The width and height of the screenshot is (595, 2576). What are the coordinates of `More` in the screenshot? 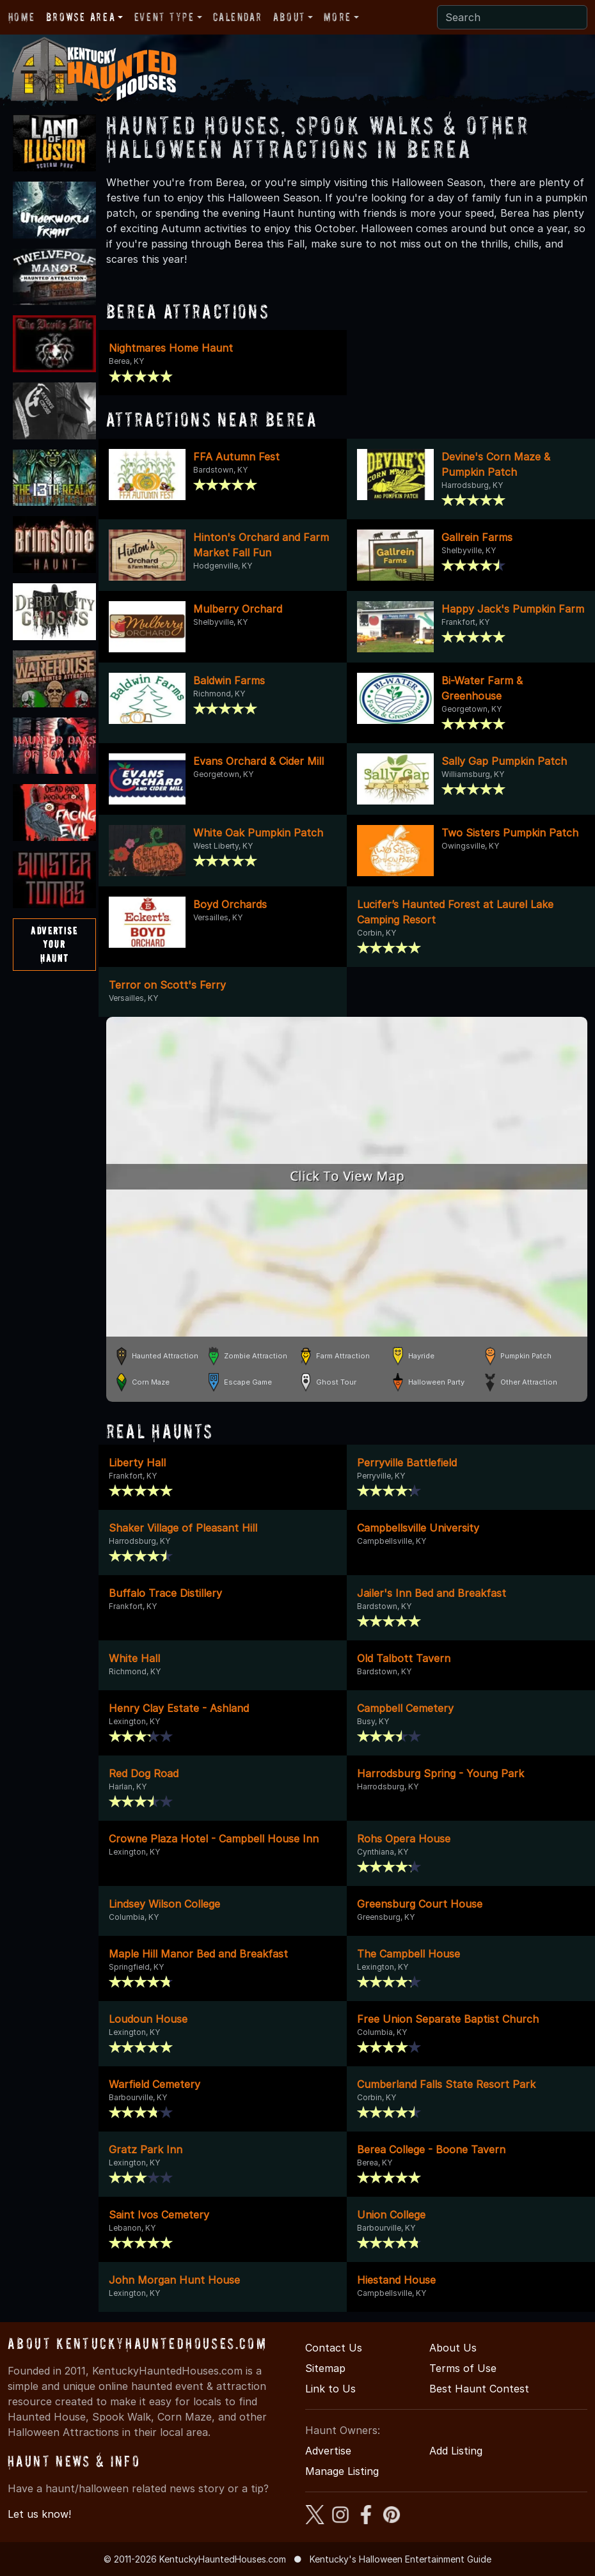 It's located at (337, 17).